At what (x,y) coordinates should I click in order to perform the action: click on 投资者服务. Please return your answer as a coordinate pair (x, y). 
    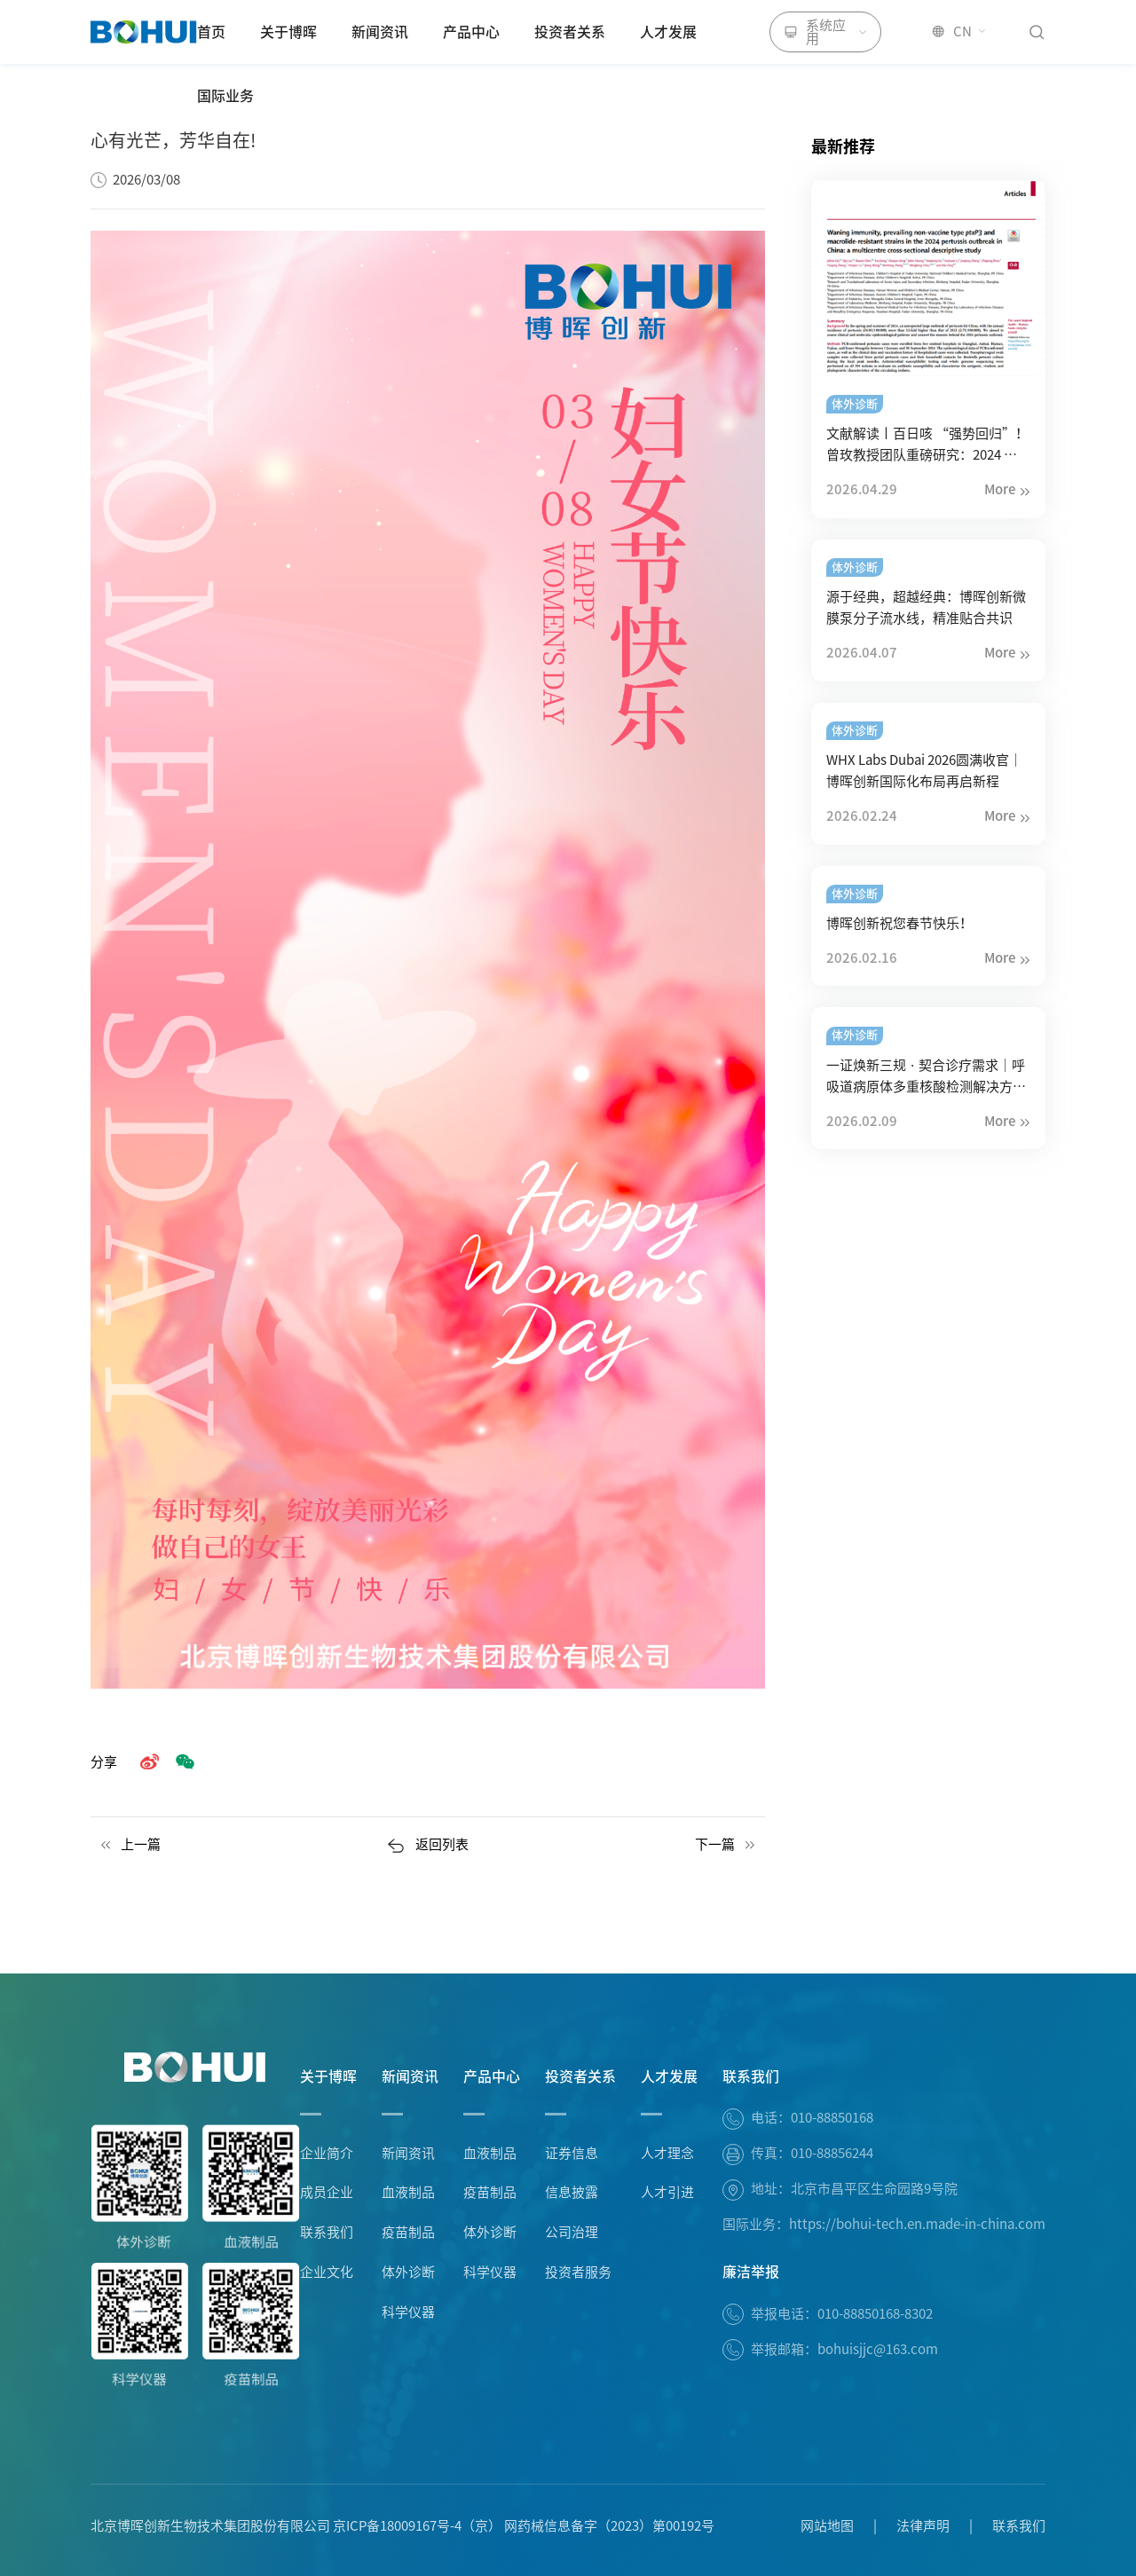
    Looking at the image, I should click on (578, 2272).